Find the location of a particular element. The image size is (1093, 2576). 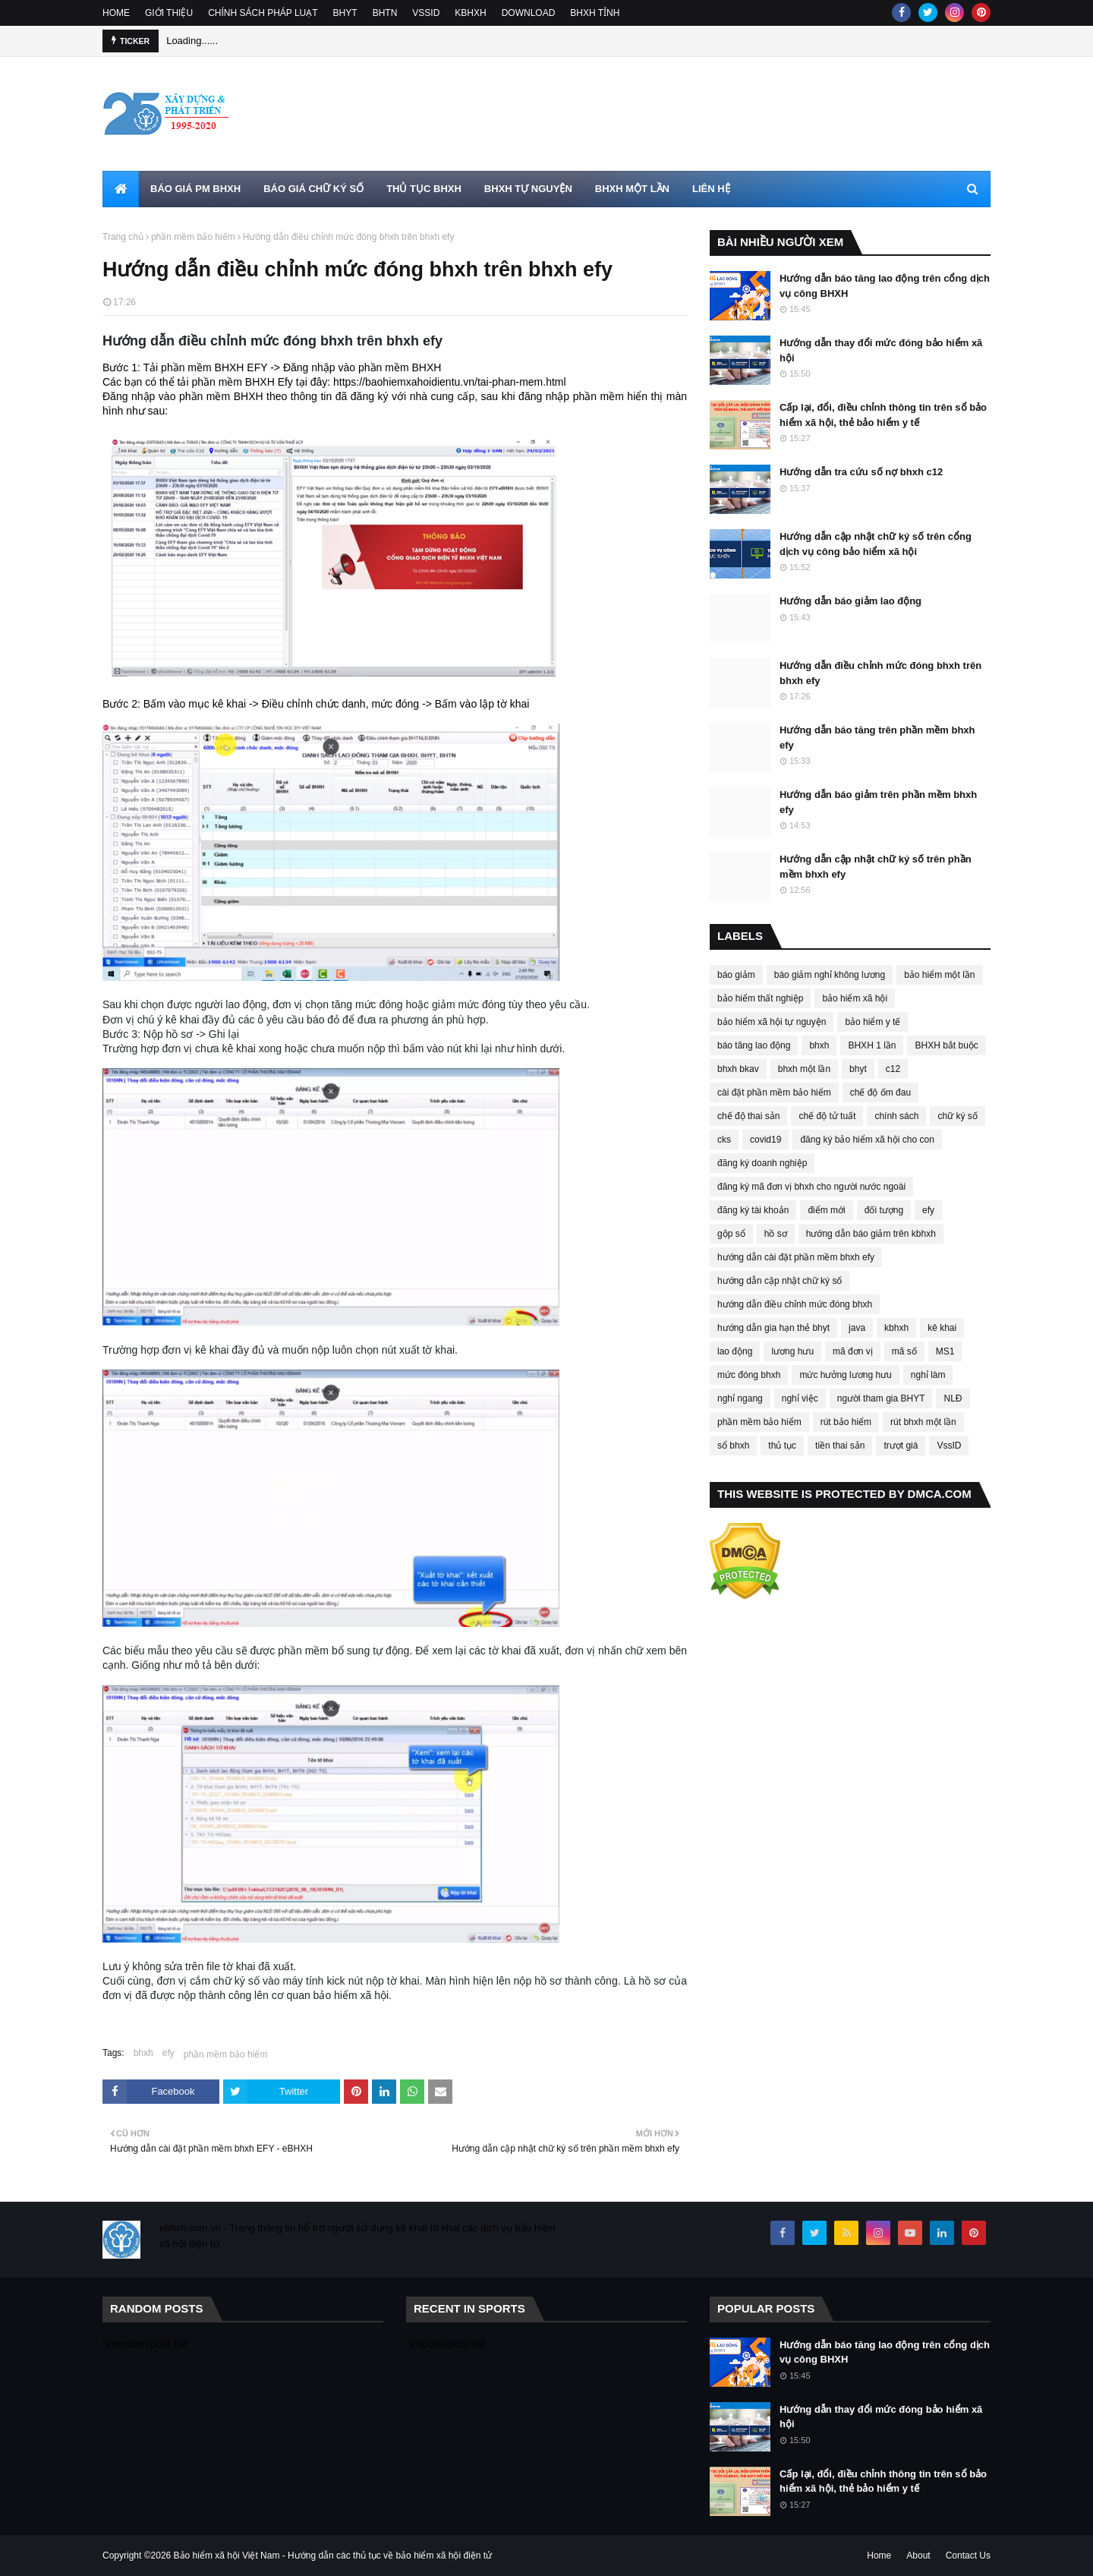

Hướng dẫn cập nhật chữ ký số trên cổng dịch vụ công bảo hiểm xã hội is located at coordinates (876, 544).